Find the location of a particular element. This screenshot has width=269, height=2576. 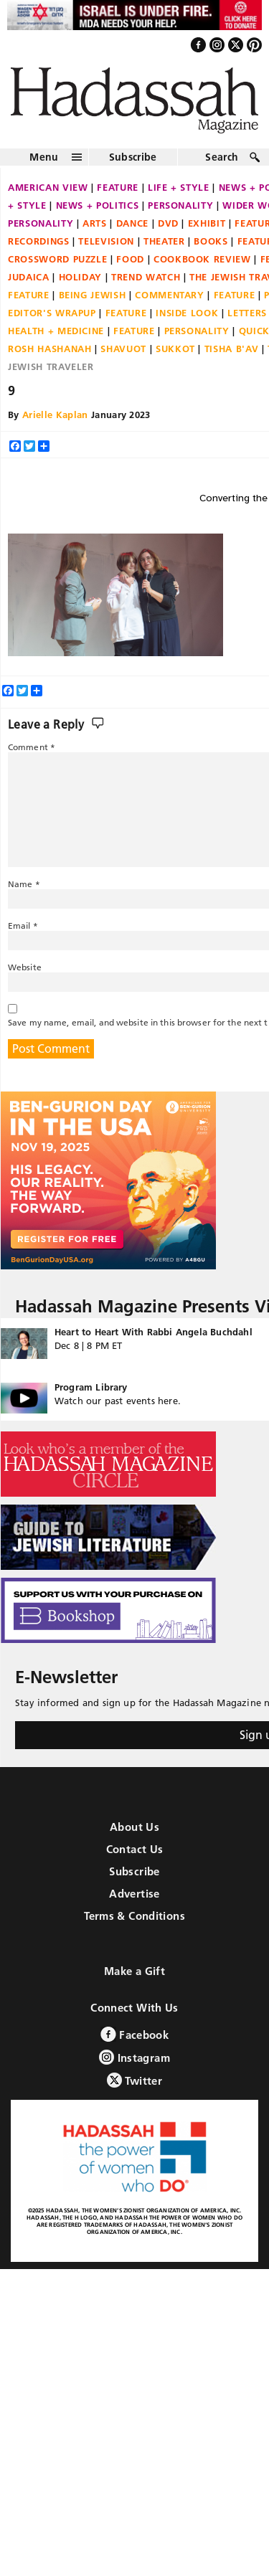

Twitter is located at coordinates (134, 2080).